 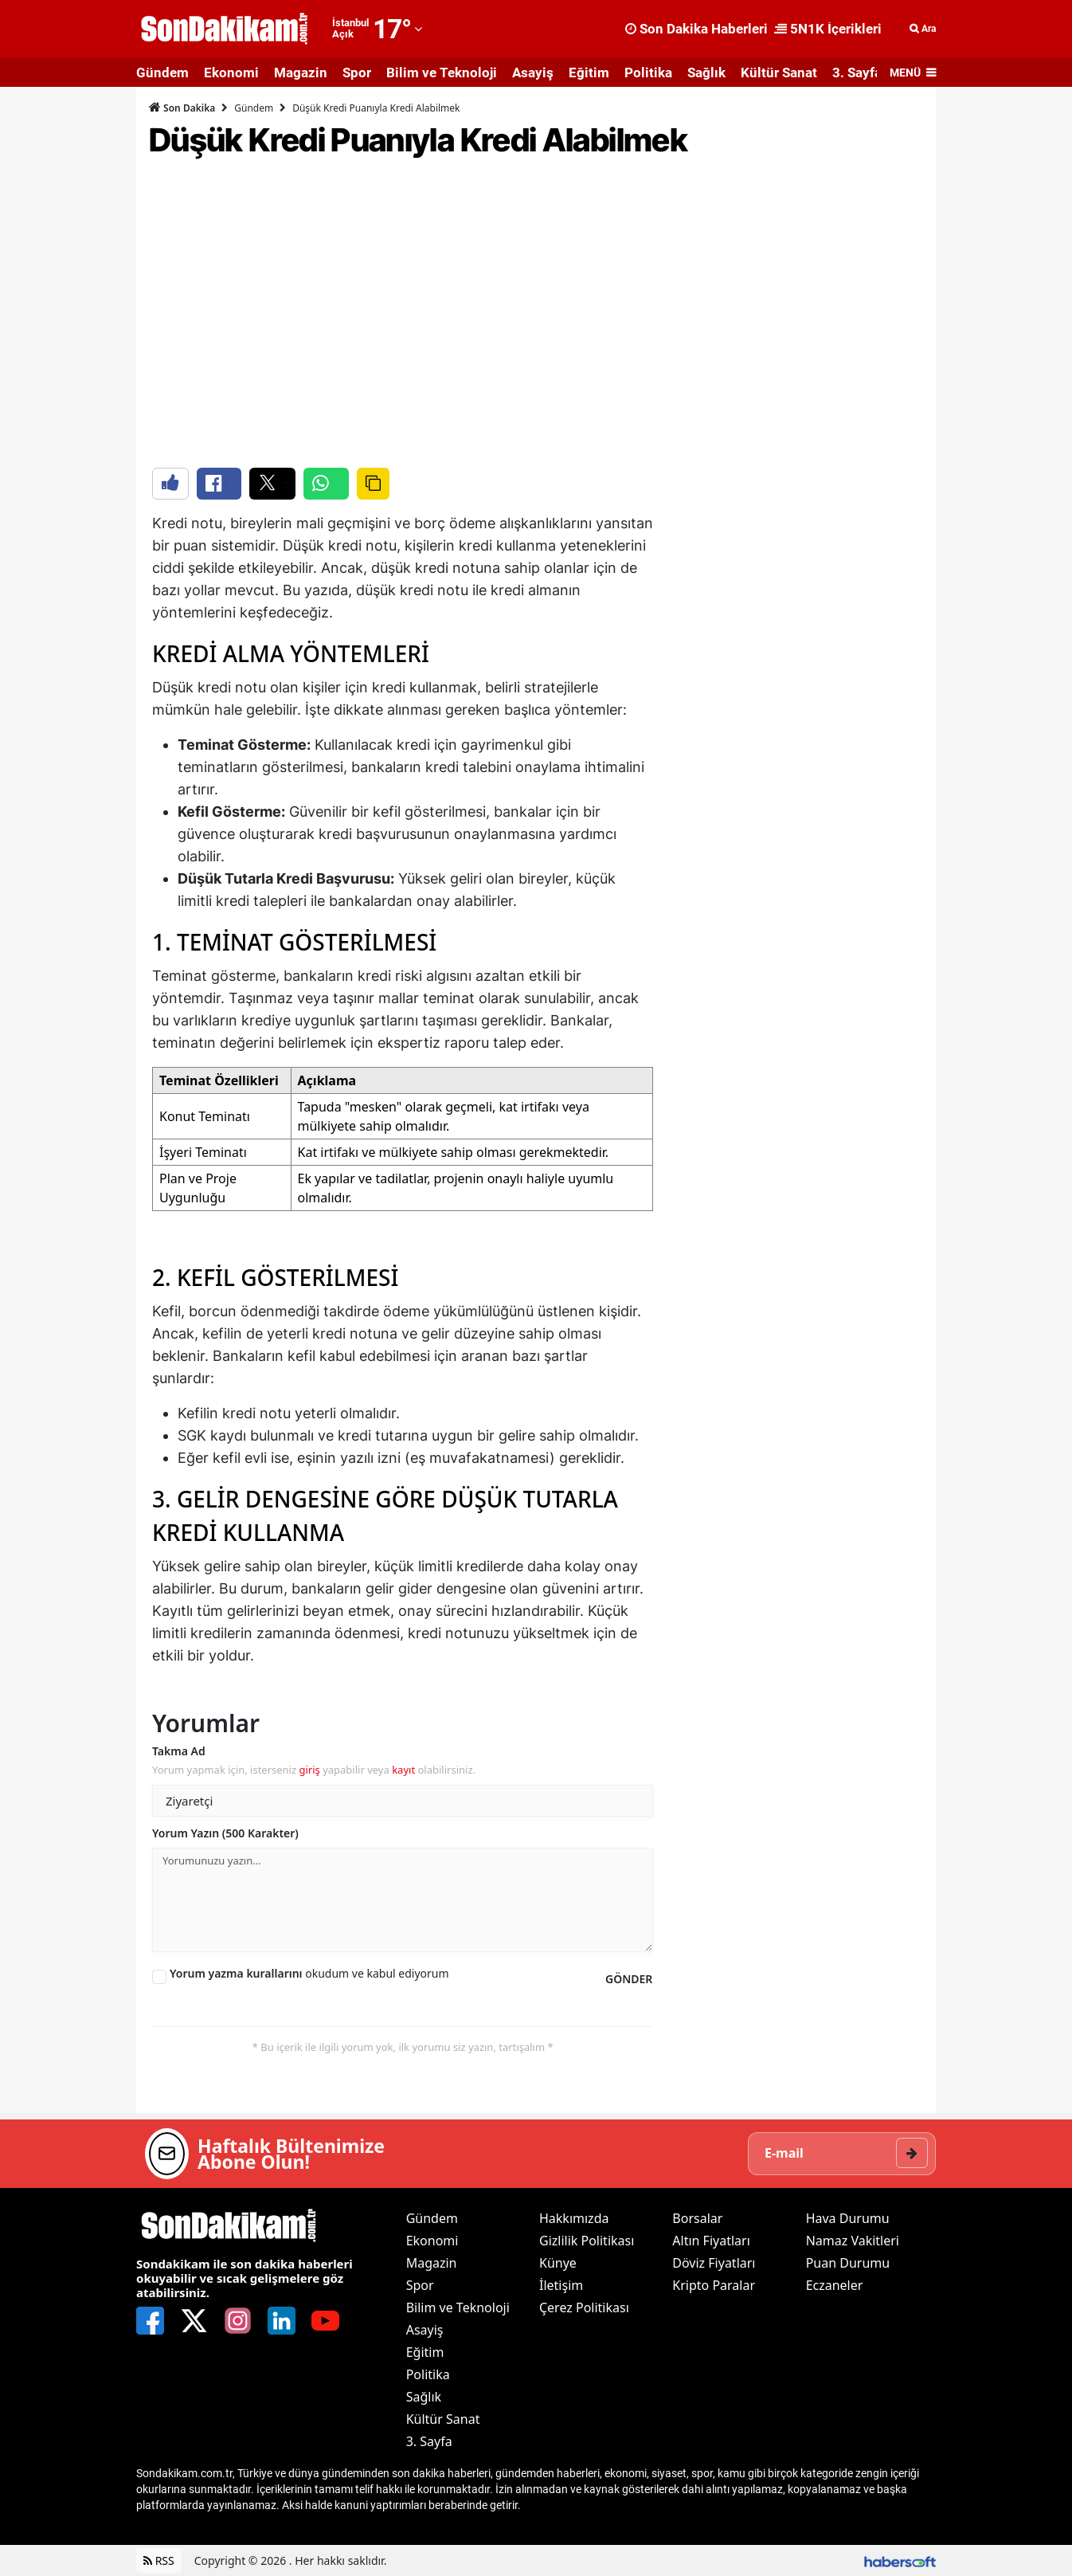 What do you see at coordinates (848, 2218) in the screenshot?
I see `Hava Durumu` at bounding box center [848, 2218].